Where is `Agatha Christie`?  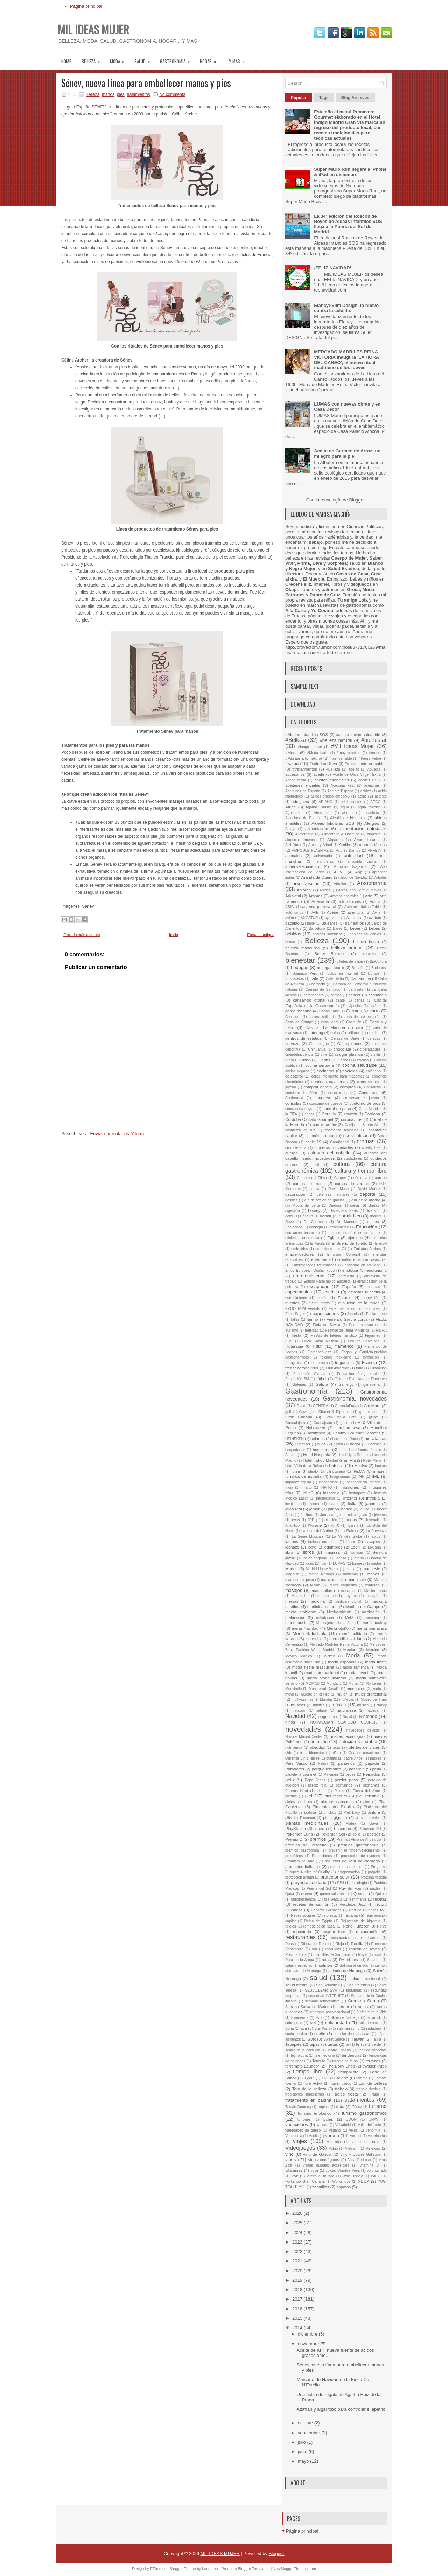 Agatha Christie is located at coordinates (319, 807).